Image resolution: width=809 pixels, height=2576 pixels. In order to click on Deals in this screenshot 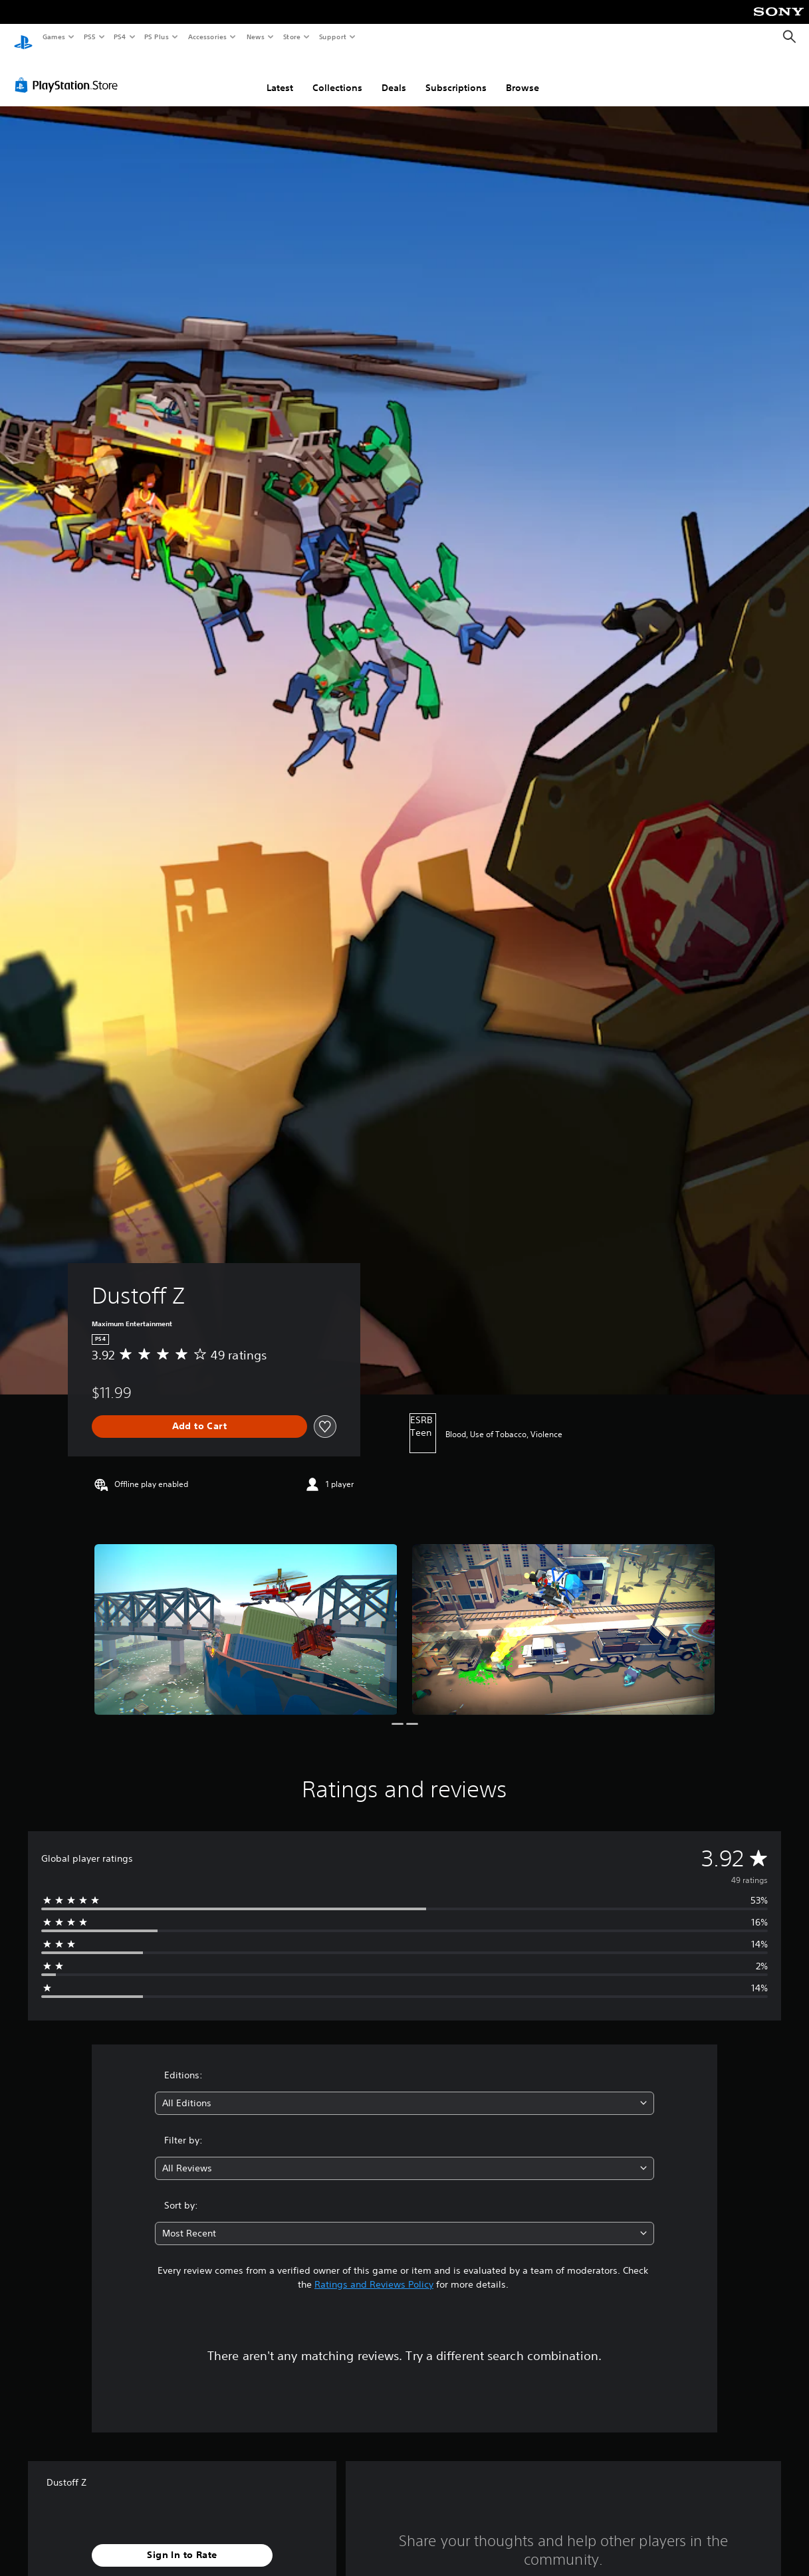, I will do `click(394, 75)`.